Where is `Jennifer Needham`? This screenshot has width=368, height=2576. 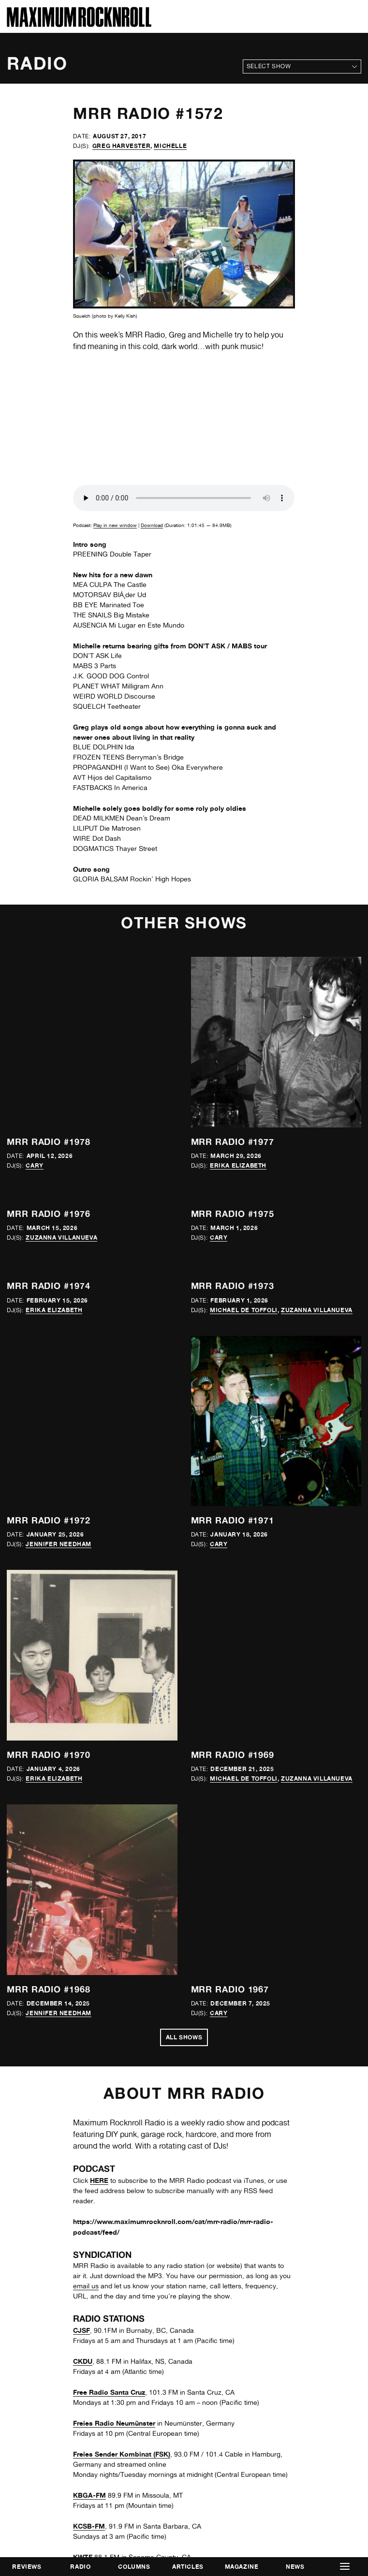
Jennifer Needham is located at coordinates (58, 1544).